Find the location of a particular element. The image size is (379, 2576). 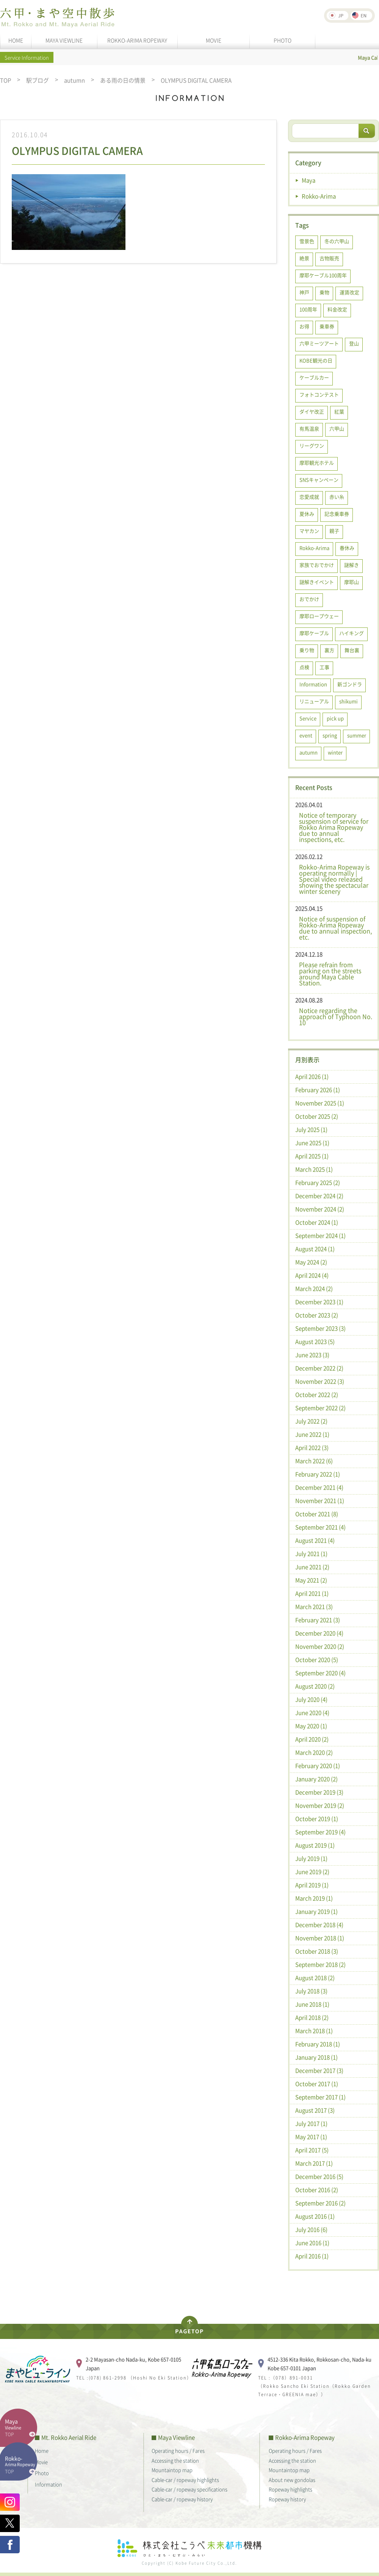

December 2021 (4) is located at coordinates (319, 1487).